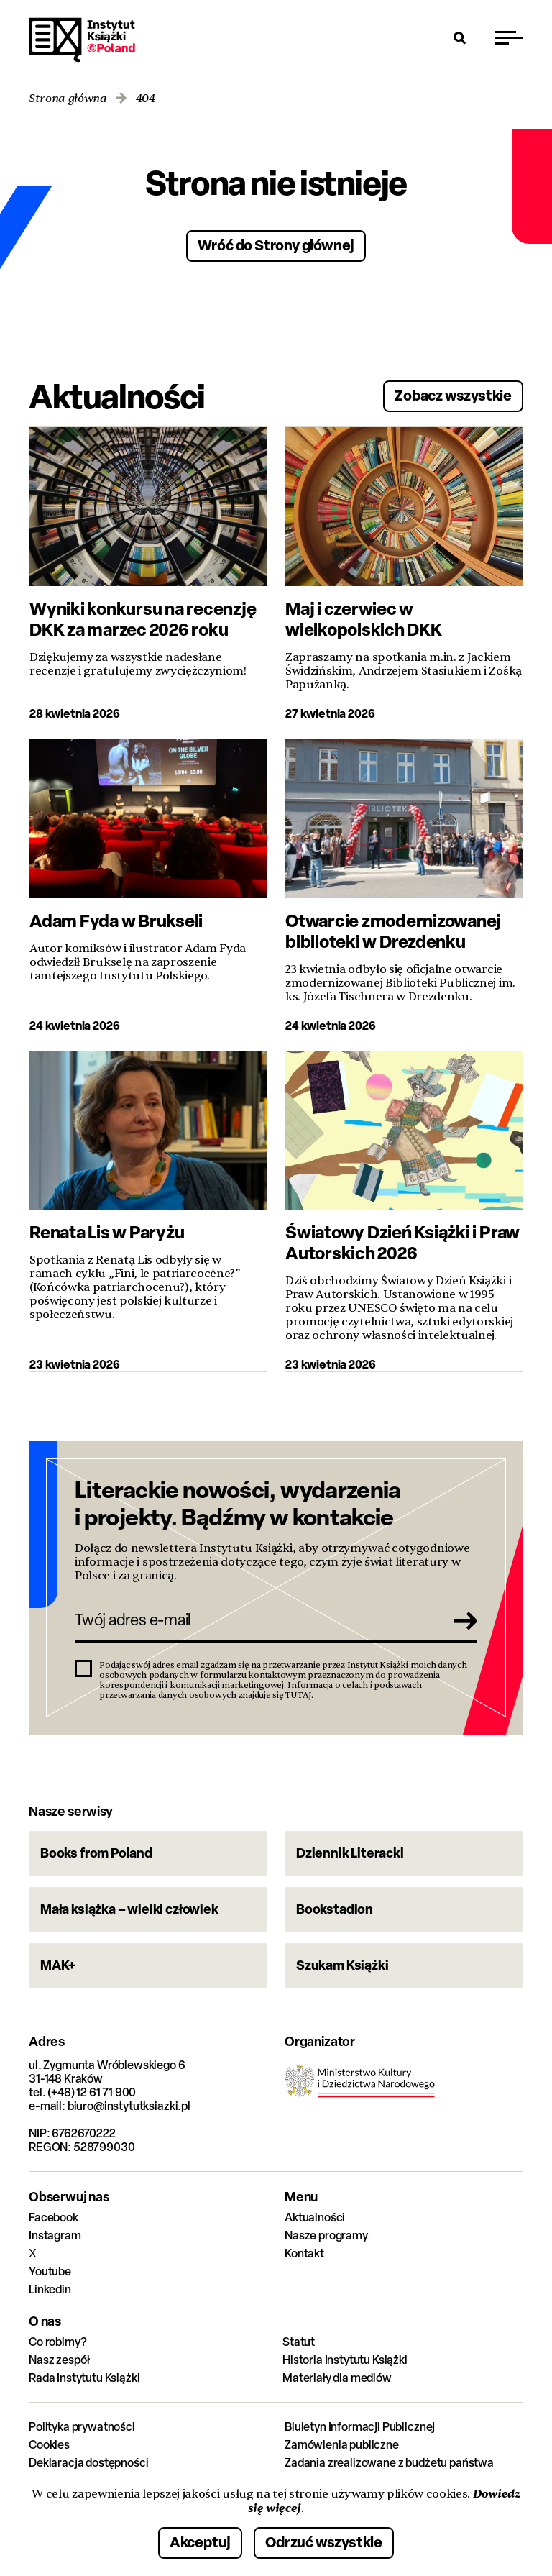  What do you see at coordinates (326, 2235) in the screenshot?
I see `Nasze programy` at bounding box center [326, 2235].